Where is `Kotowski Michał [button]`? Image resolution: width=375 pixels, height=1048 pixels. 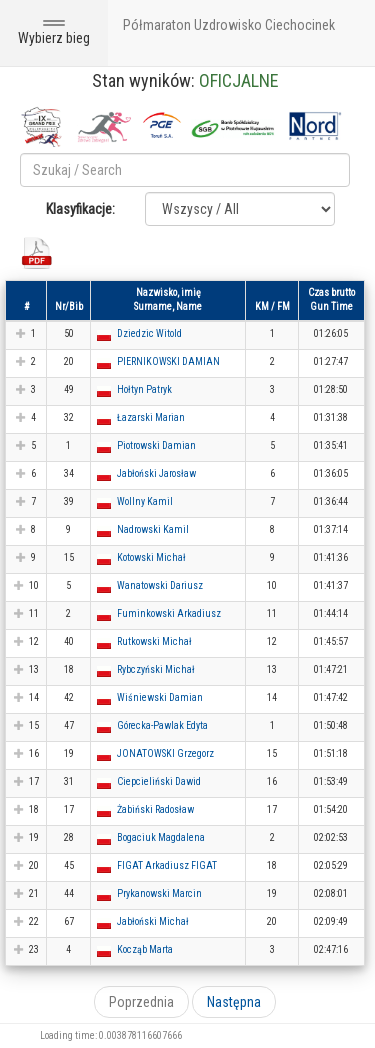 Kotowski Michał [button] is located at coordinates (151, 557).